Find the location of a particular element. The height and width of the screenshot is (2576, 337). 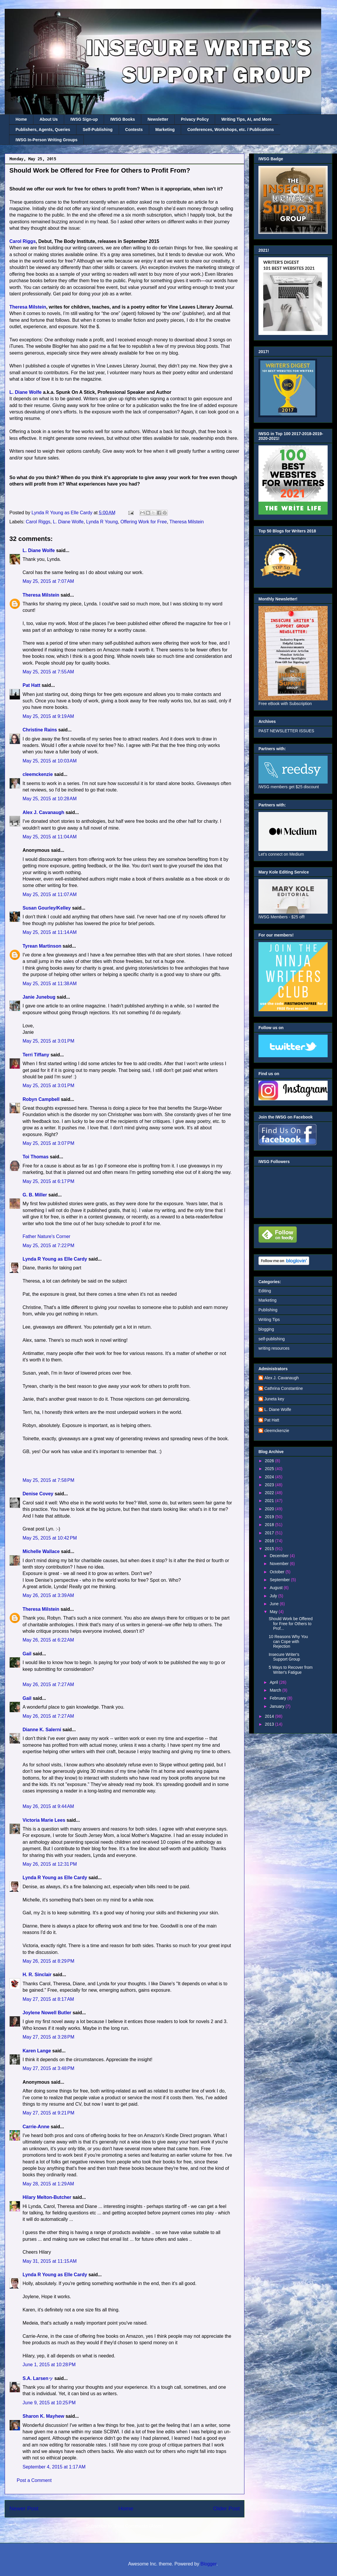

September 4, 2015 at 1:17 AM is located at coordinates (54, 2466).